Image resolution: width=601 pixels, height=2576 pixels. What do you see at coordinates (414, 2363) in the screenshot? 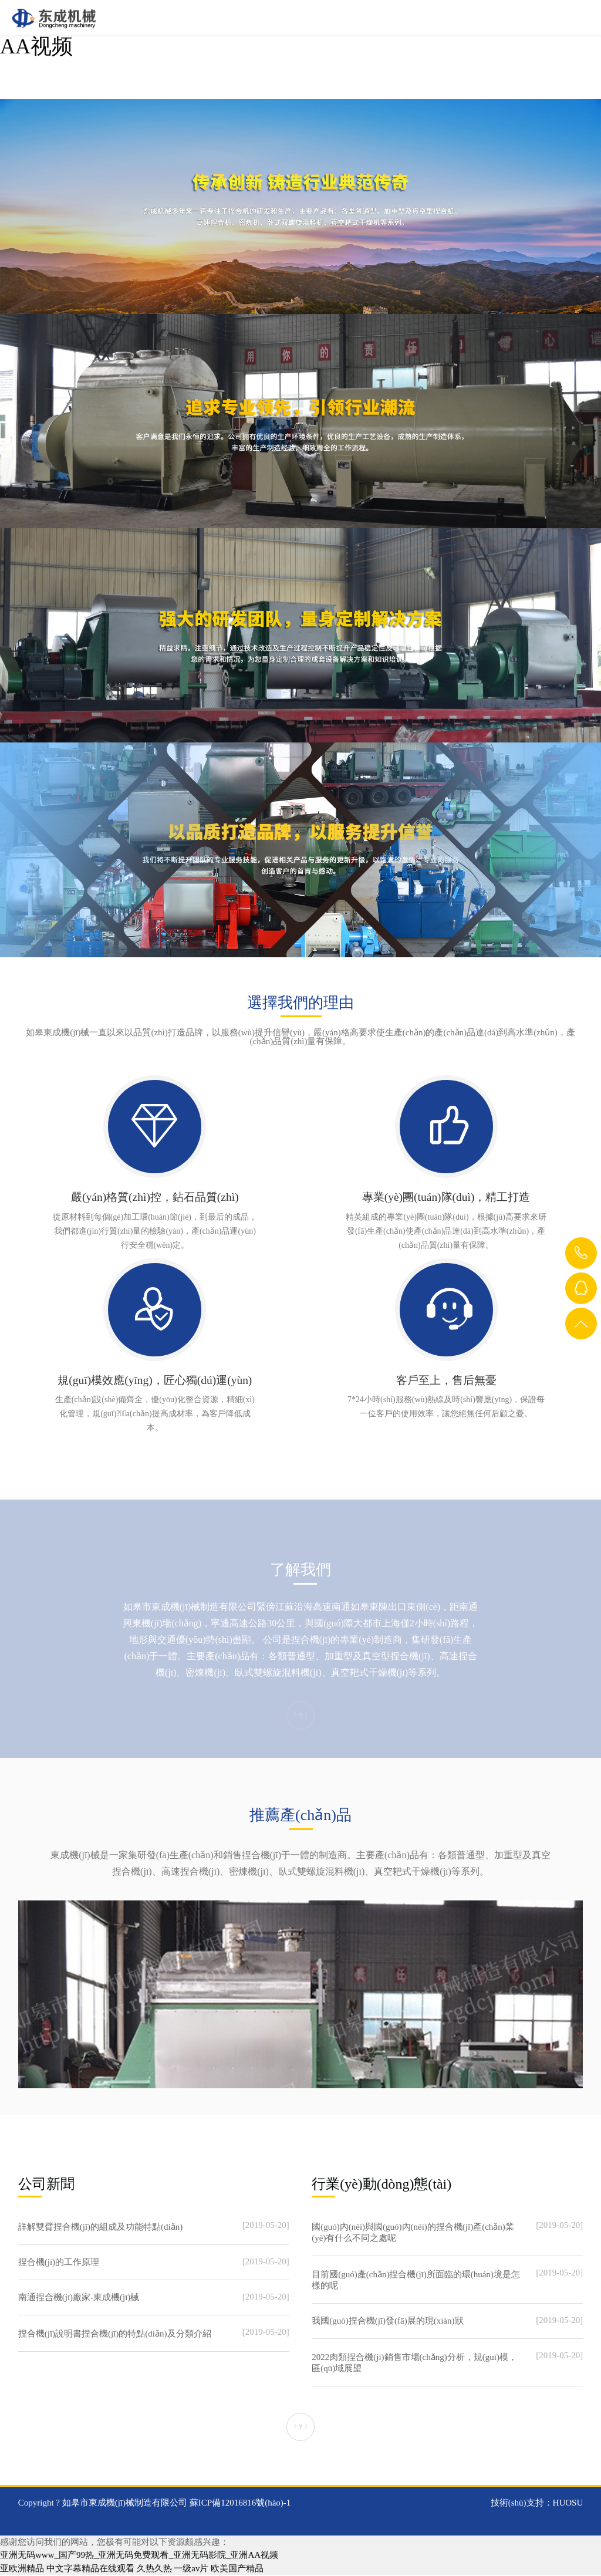
I see `2022肉類捏合機(jī)銷售市場(chǎng)分析，規(guī)模，區(qū)域展望` at bounding box center [414, 2363].